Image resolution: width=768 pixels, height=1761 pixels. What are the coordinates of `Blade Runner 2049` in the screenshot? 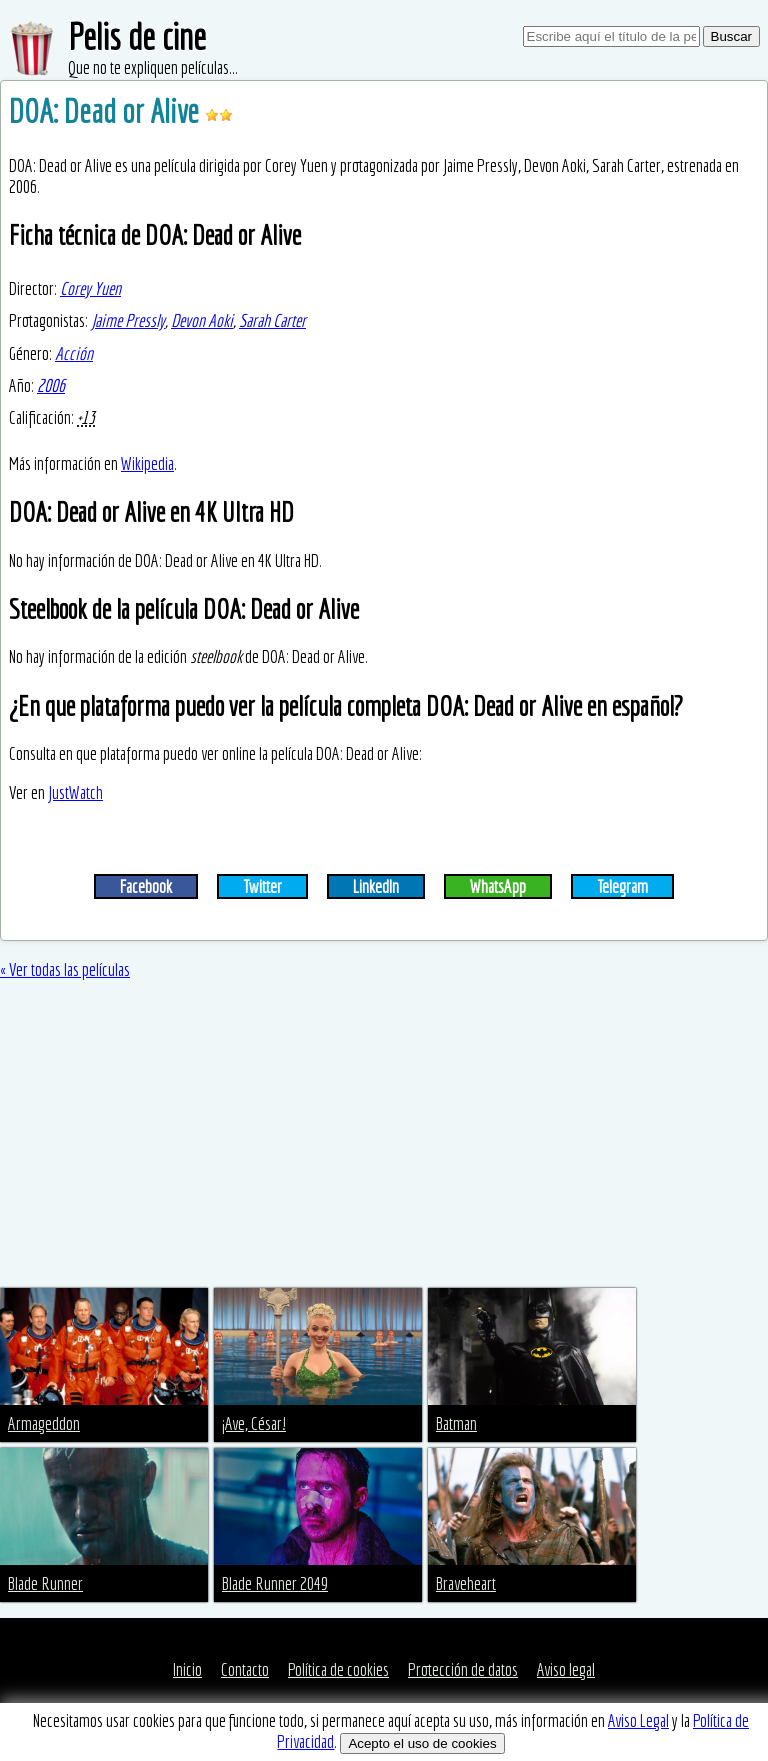 It's located at (275, 1583).